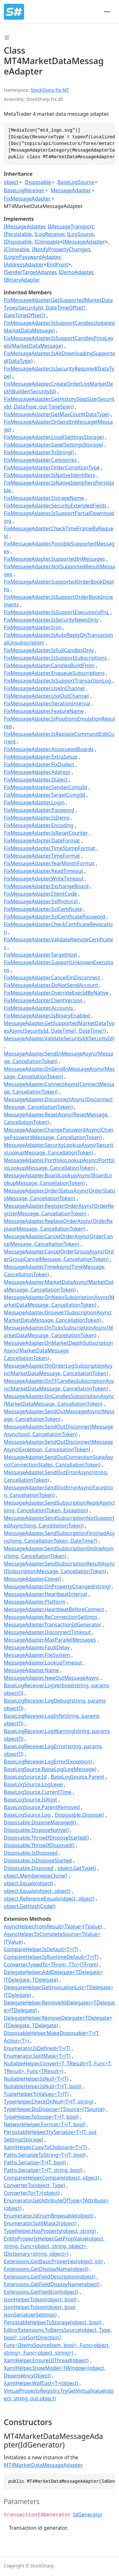 The width and height of the screenshot is (119, 2576). Describe the element at coordinates (38, 825) in the screenshot. I see `FixMessageAdapter.Encoding` at that location.